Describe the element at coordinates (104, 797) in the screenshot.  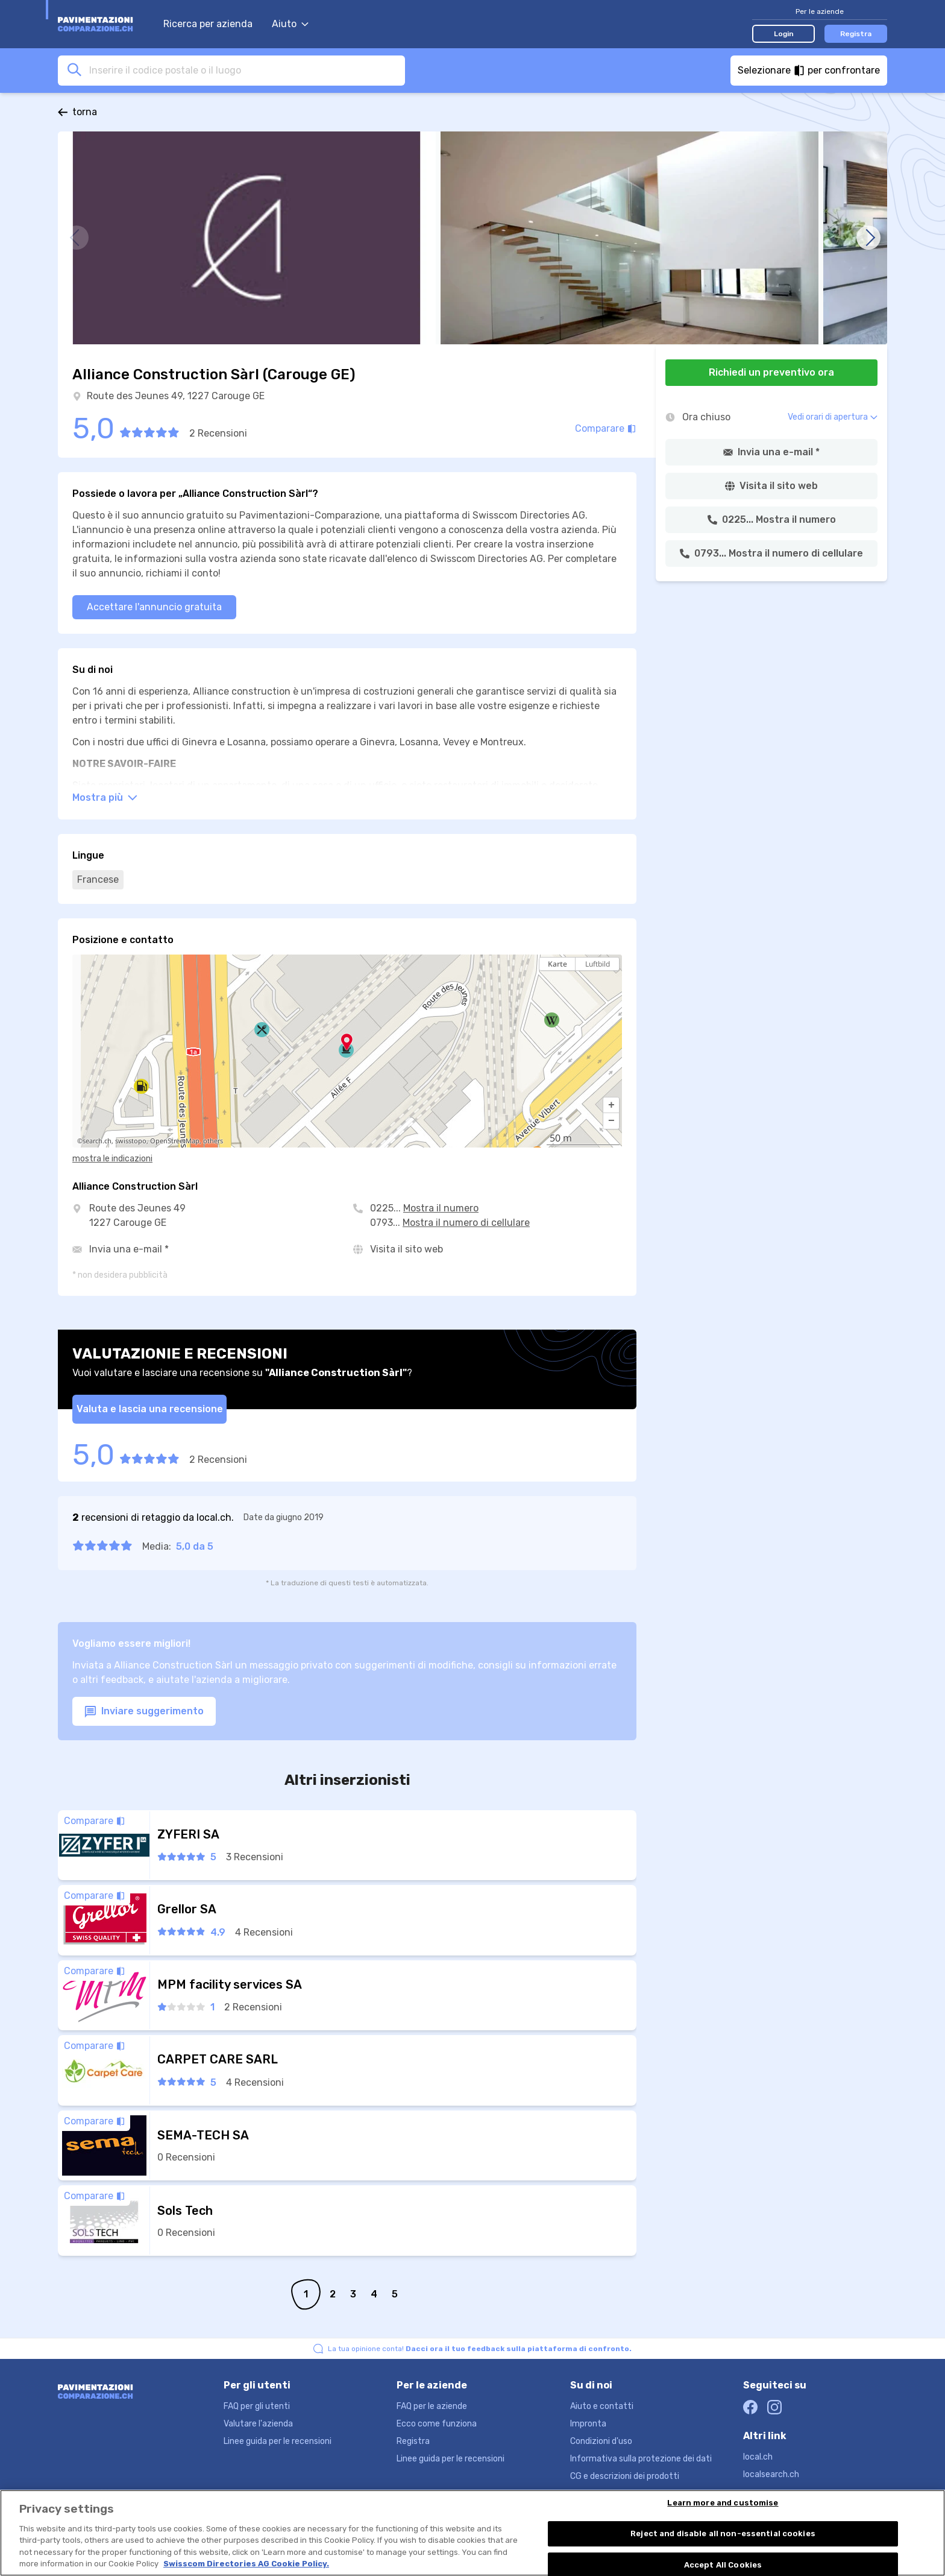
I see `Mostra più` at that location.